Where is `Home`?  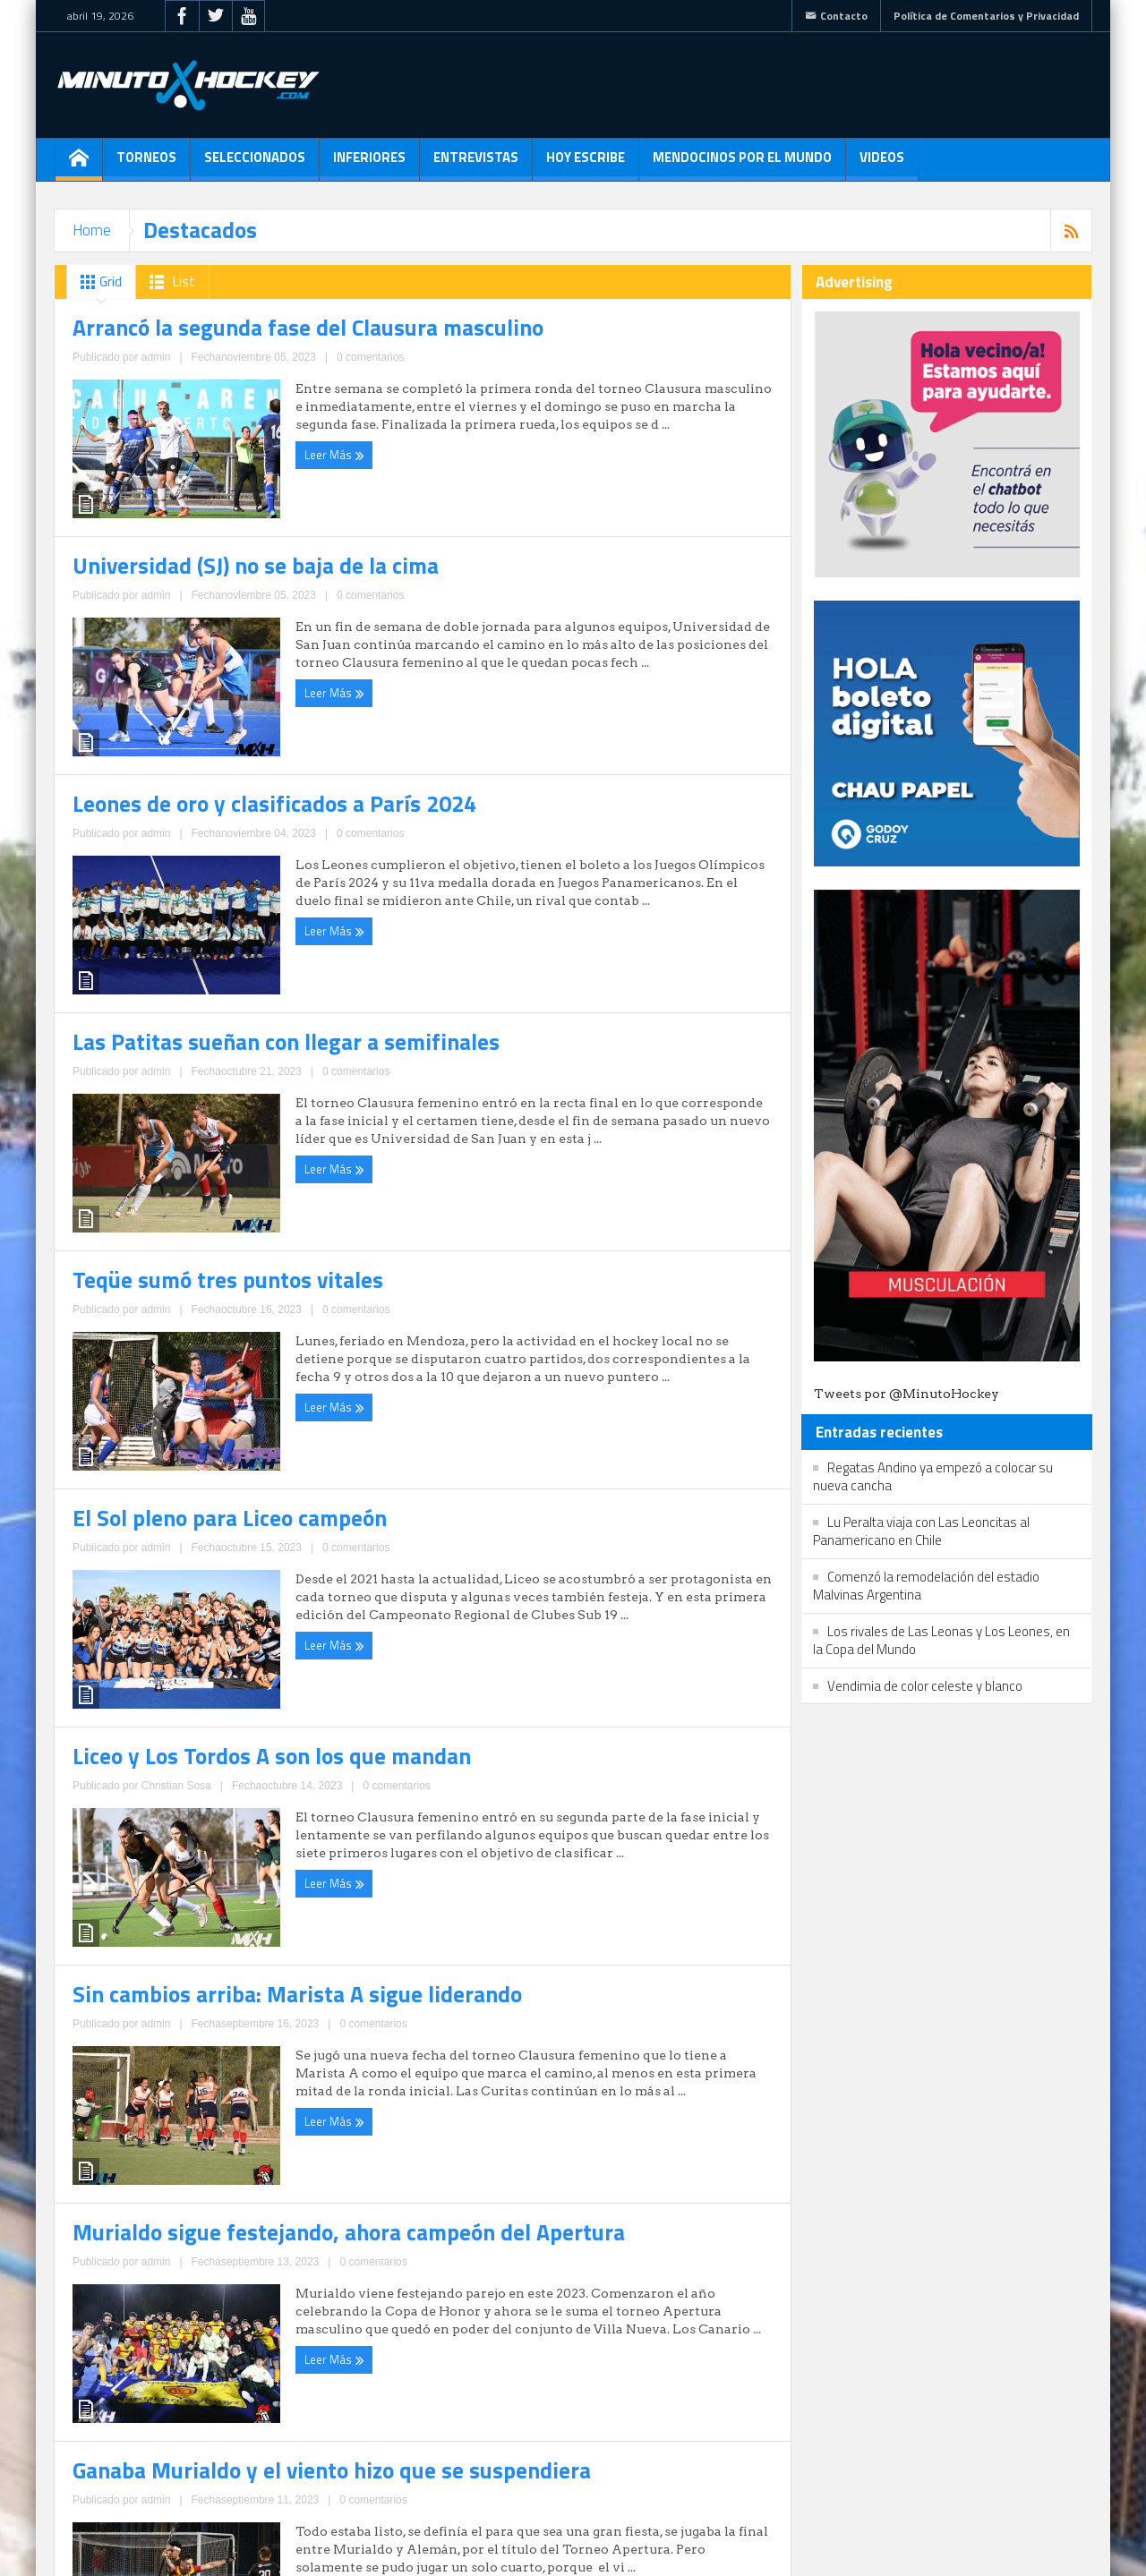
Home is located at coordinates (92, 230).